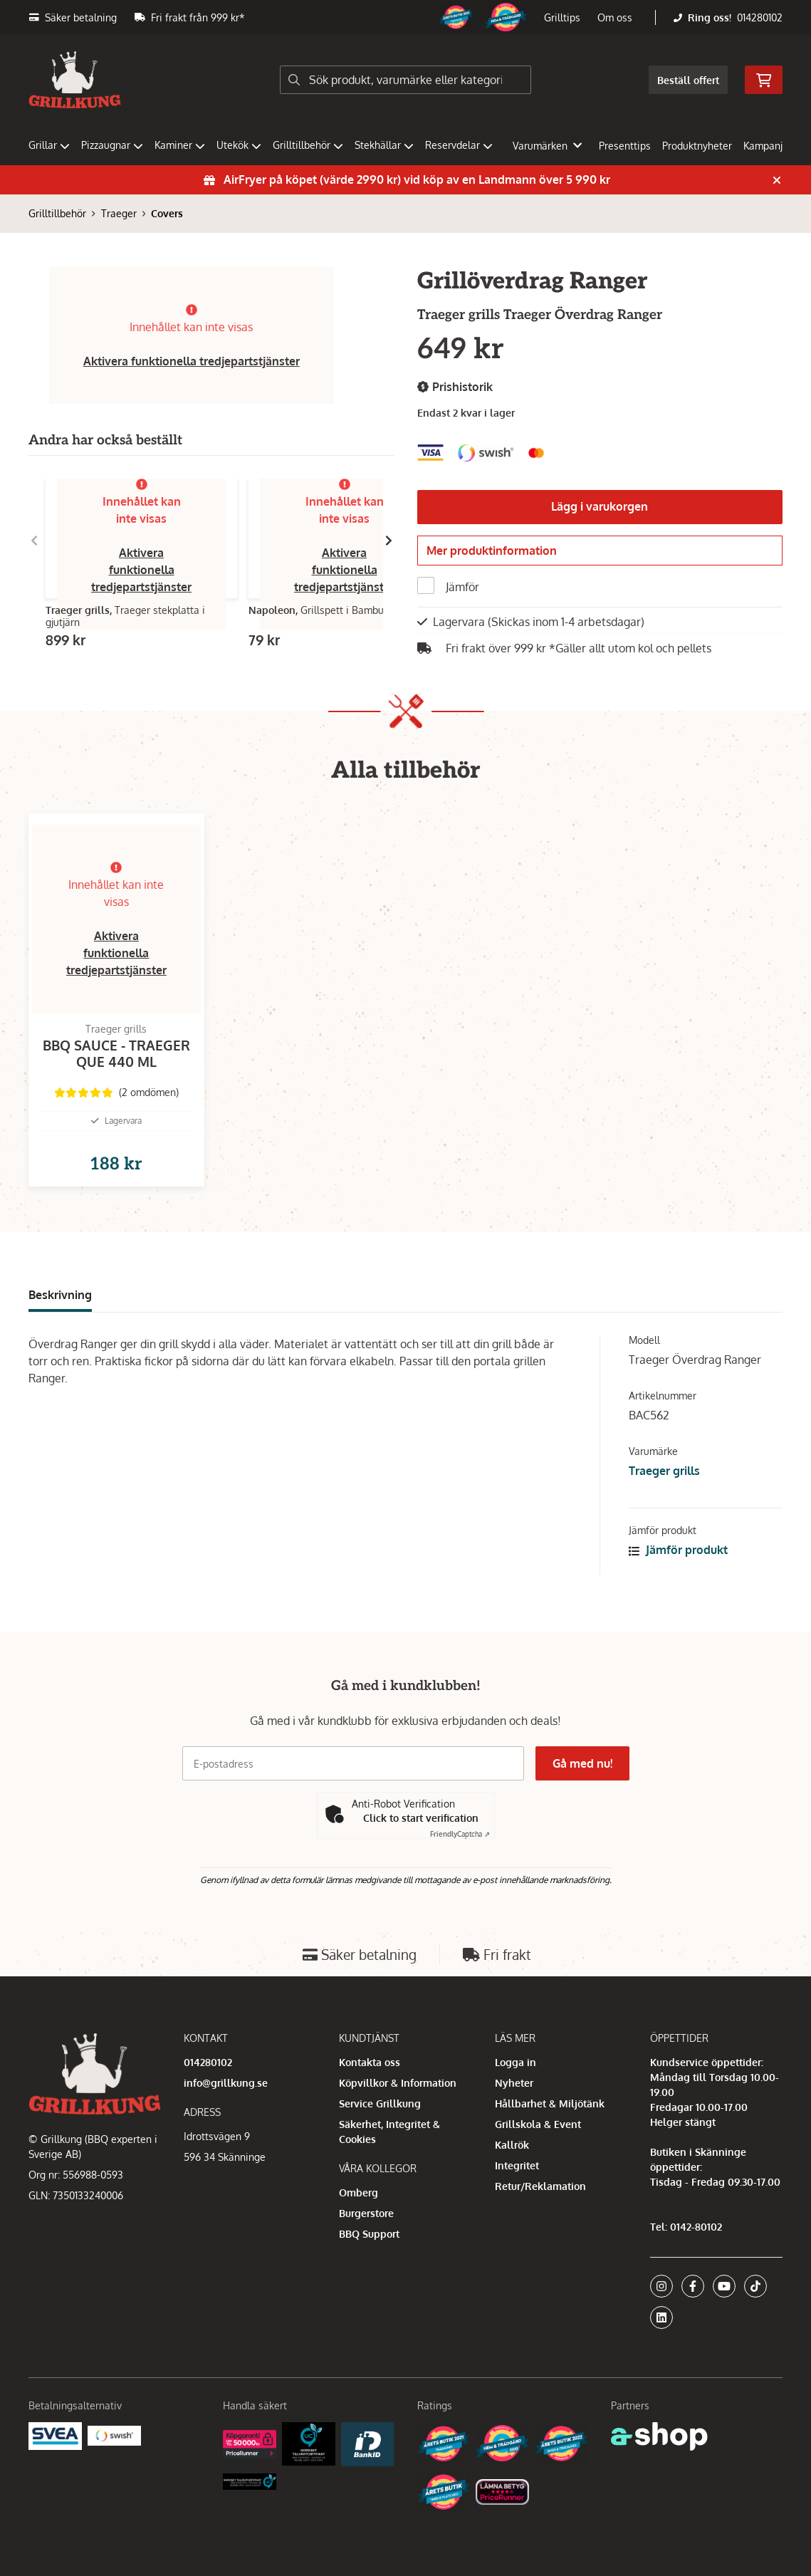 The image size is (811, 2576). Describe the element at coordinates (625, 146) in the screenshot. I see `Presenttips` at that location.